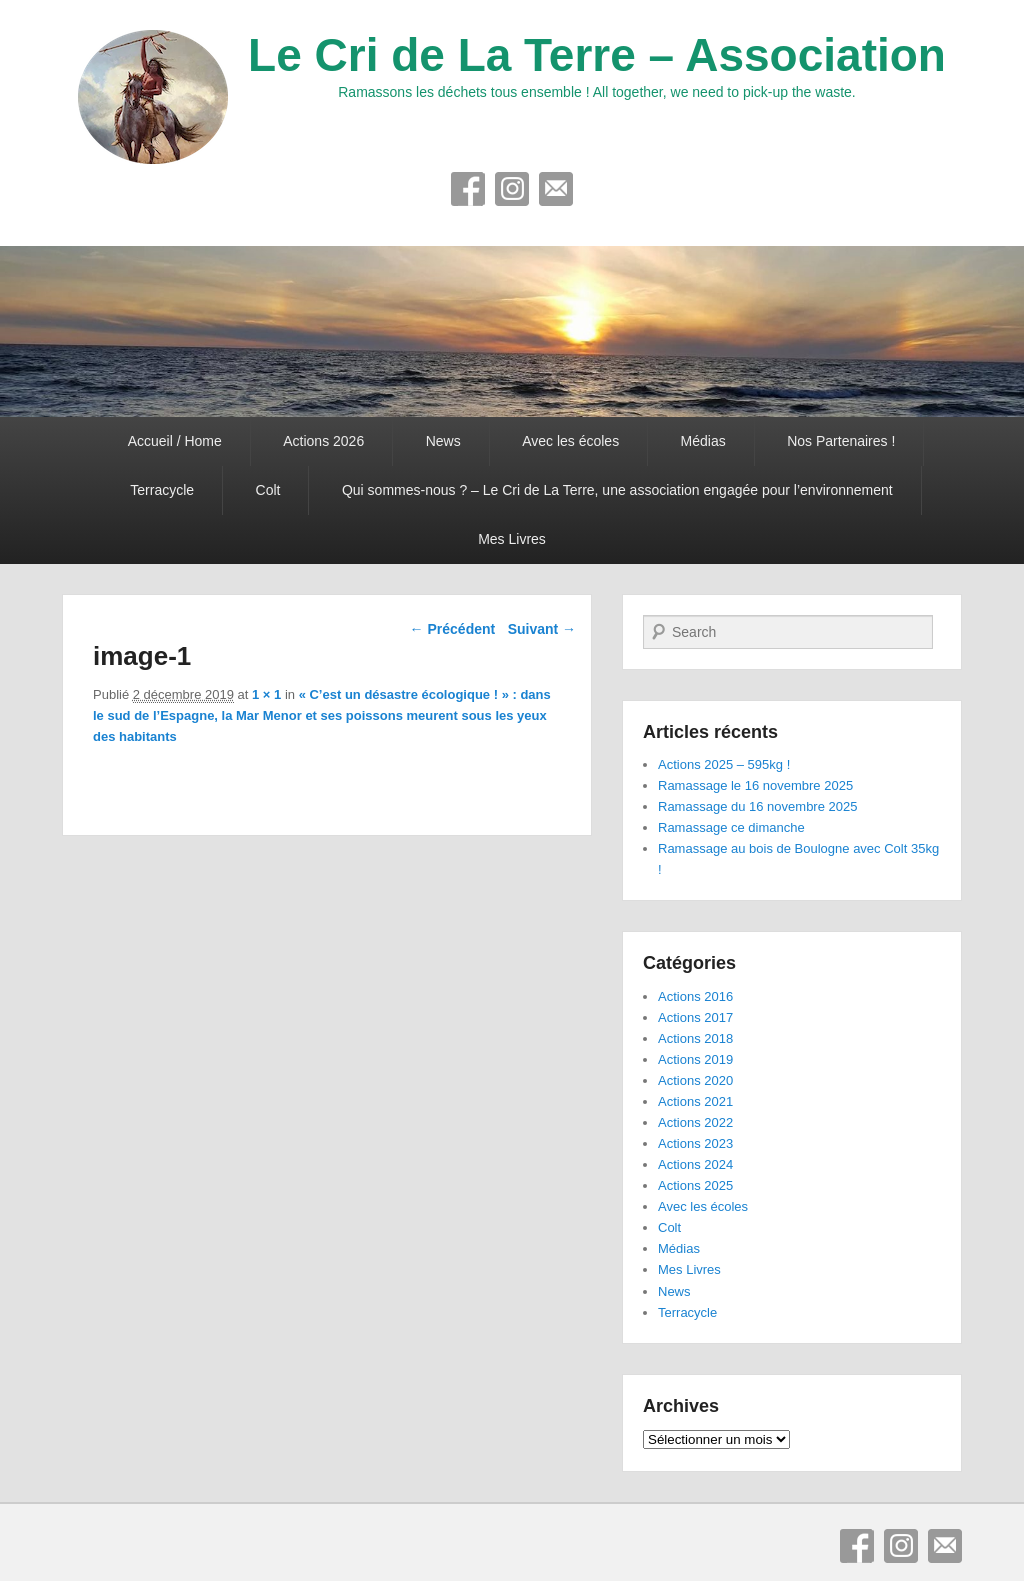 The image size is (1024, 1581). What do you see at coordinates (755, 785) in the screenshot?
I see `Ramassage le 16 novembre 2025` at bounding box center [755, 785].